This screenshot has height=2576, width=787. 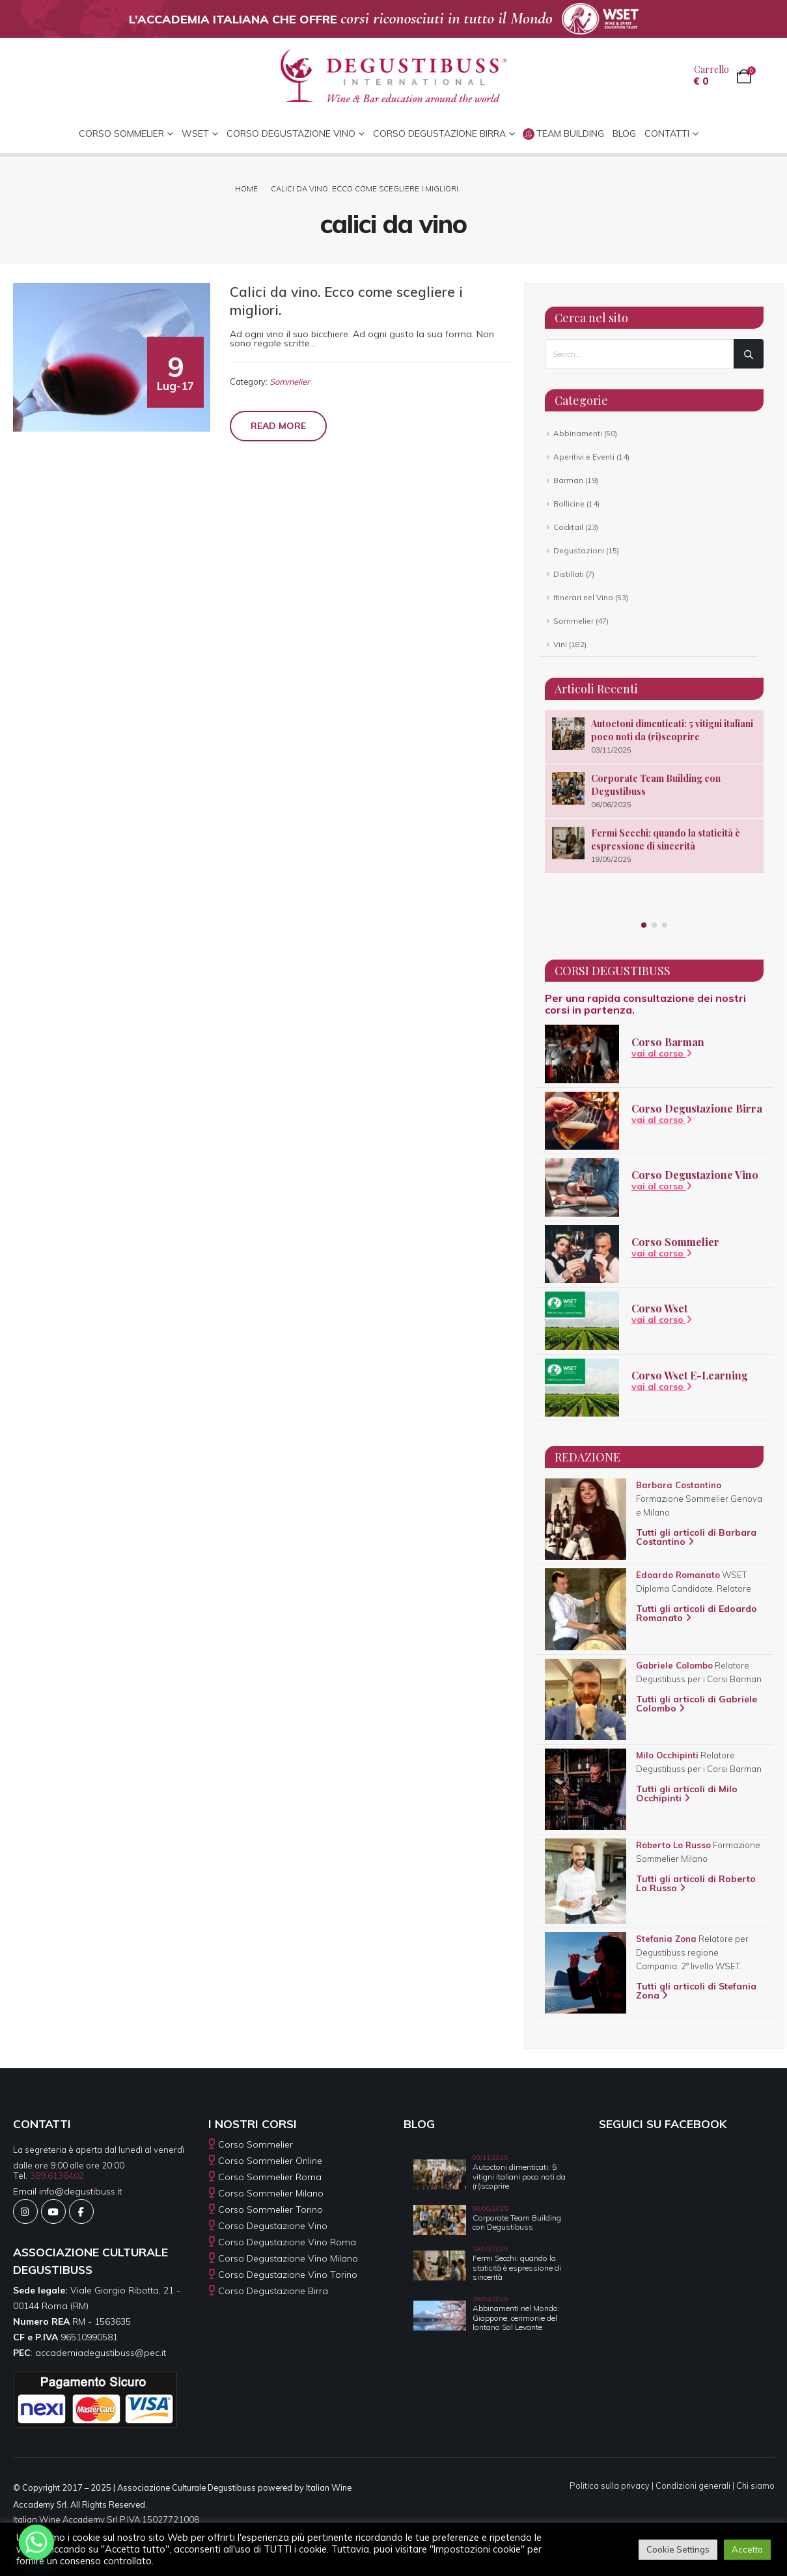 What do you see at coordinates (568, 480) in the screenshot?
I see `Barman` at bounding box center [568, 480].